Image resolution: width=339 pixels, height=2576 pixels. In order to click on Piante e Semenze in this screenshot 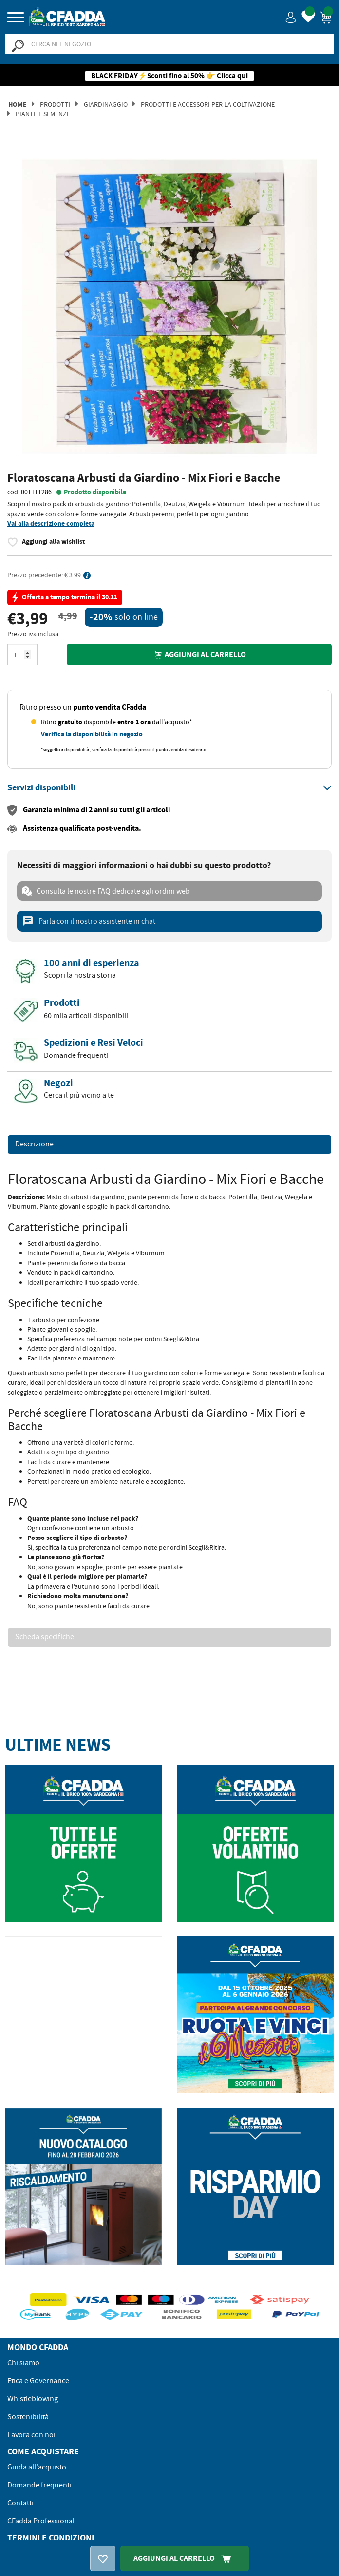, I will do `click(43, 113)`.